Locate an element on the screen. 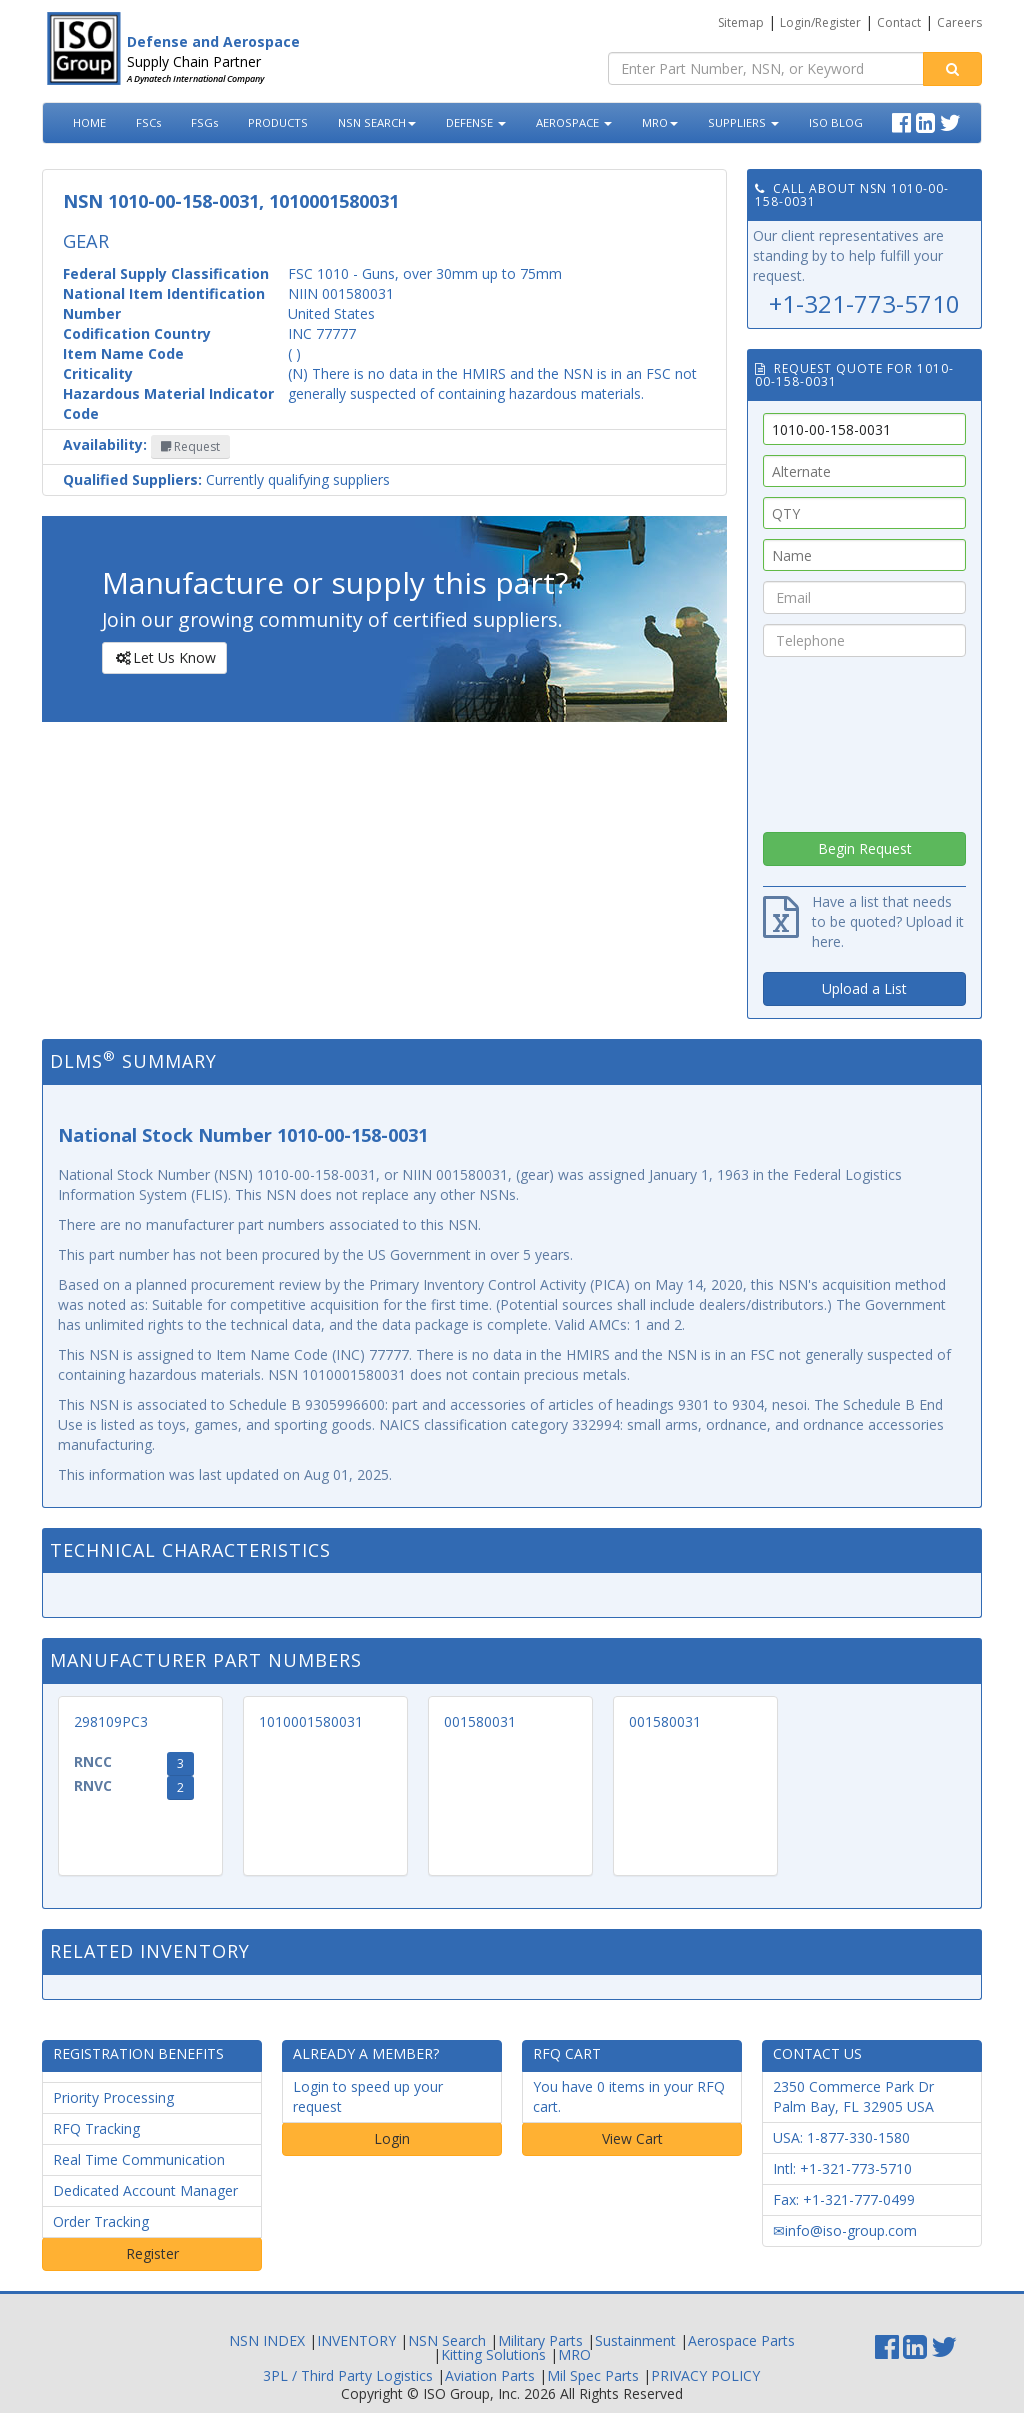 This screenshot has height=2413, width=1024. PRIVACY POLICY is located at coordinates (705, 2375).